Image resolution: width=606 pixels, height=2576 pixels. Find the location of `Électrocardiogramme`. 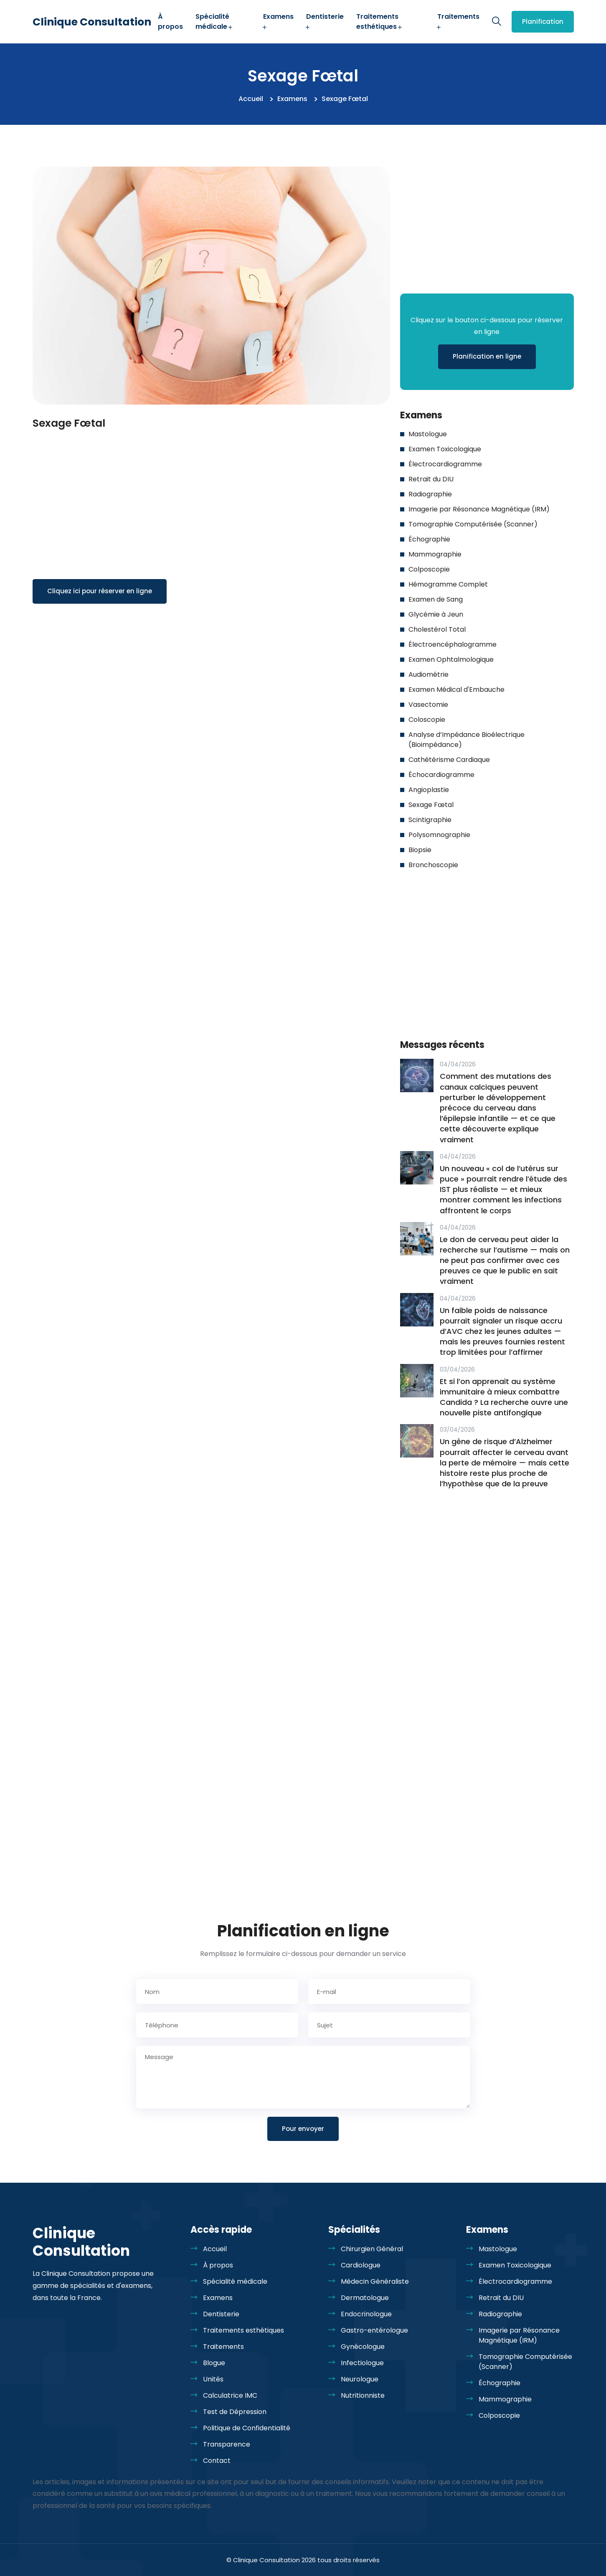

Électrocardiogramme is located at coordinates (445, 464).